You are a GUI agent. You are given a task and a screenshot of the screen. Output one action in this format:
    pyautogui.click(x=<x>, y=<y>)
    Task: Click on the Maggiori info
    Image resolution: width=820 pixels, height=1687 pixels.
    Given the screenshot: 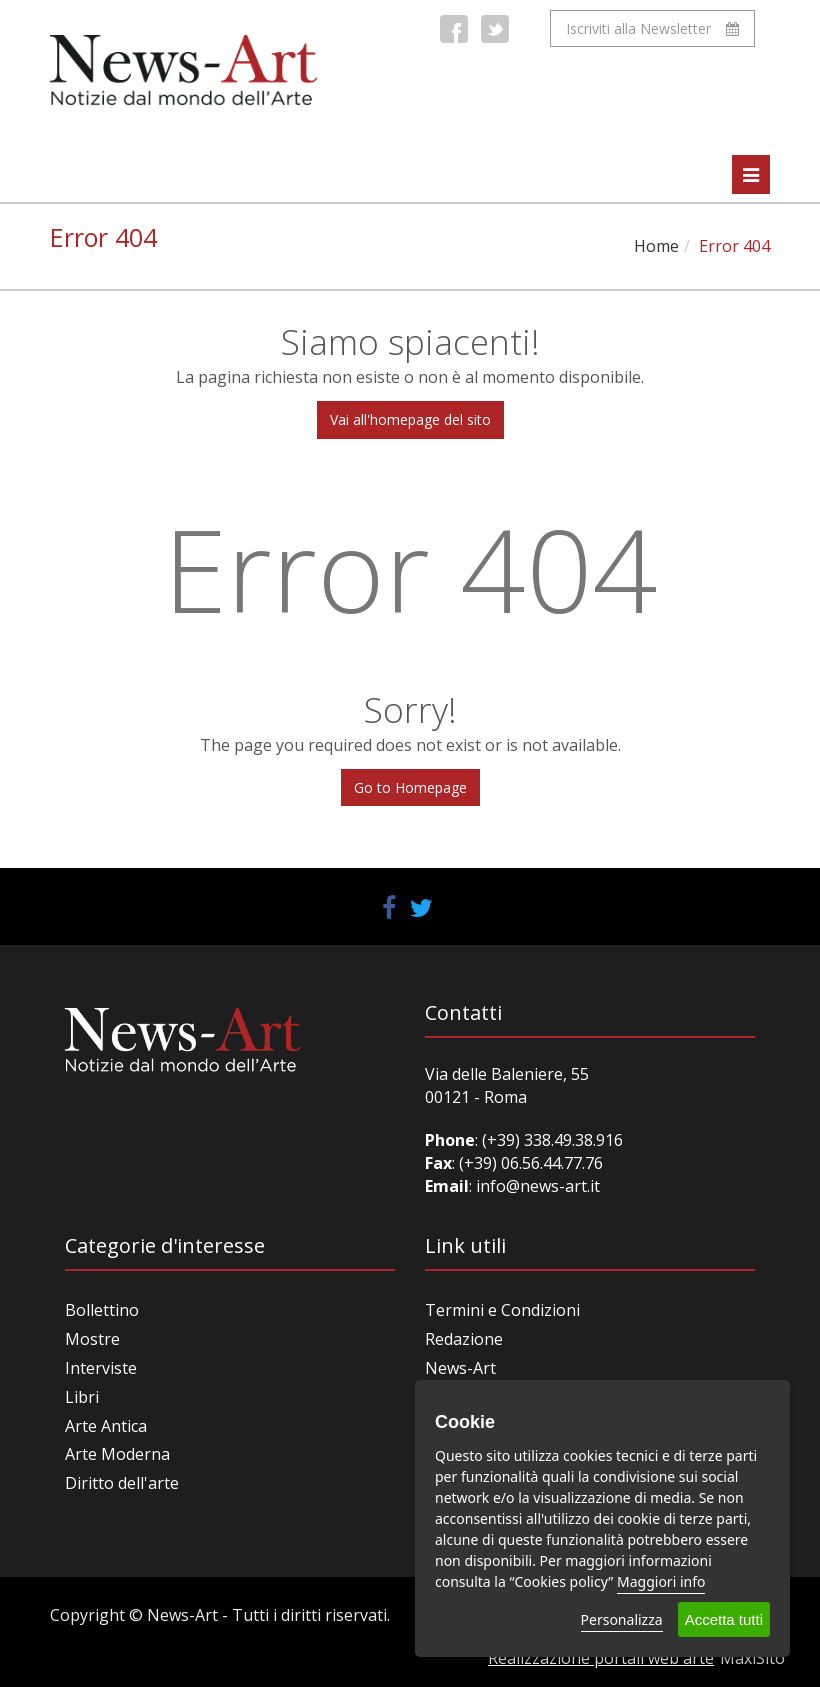 What is the action you would take?
    pyautogui.click(x=661, y=1581)
    